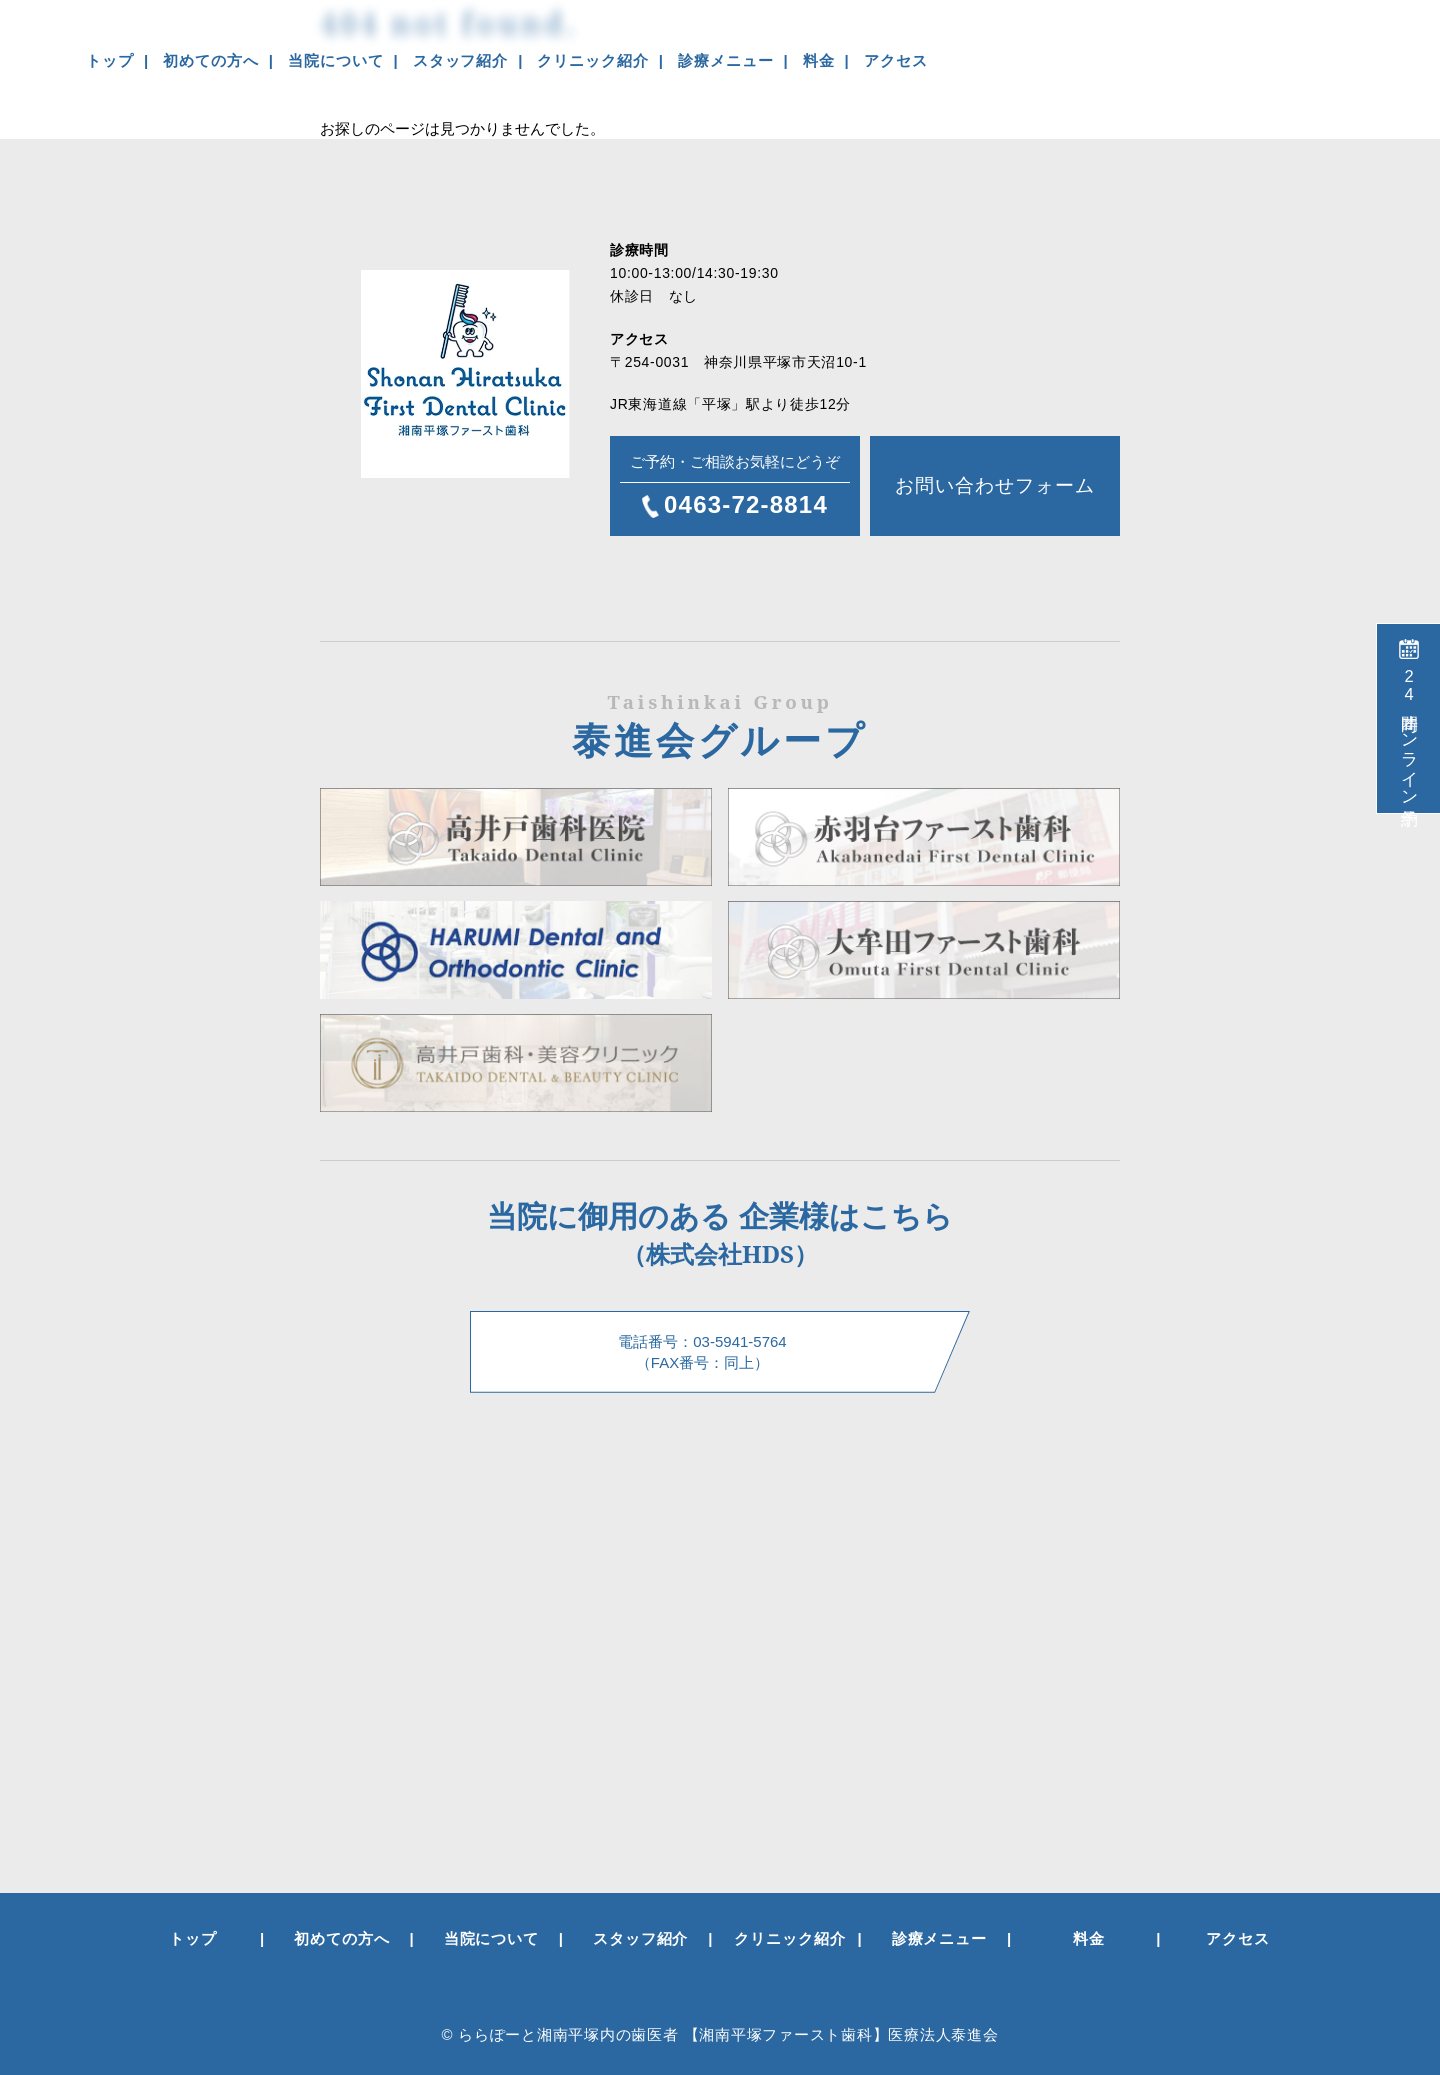 Image resolution: width=1440 pixels, height=2075 pixels. Describe the element at coordinates (592, 60) in the screenshot. I see `クリニック紹介` at that location.